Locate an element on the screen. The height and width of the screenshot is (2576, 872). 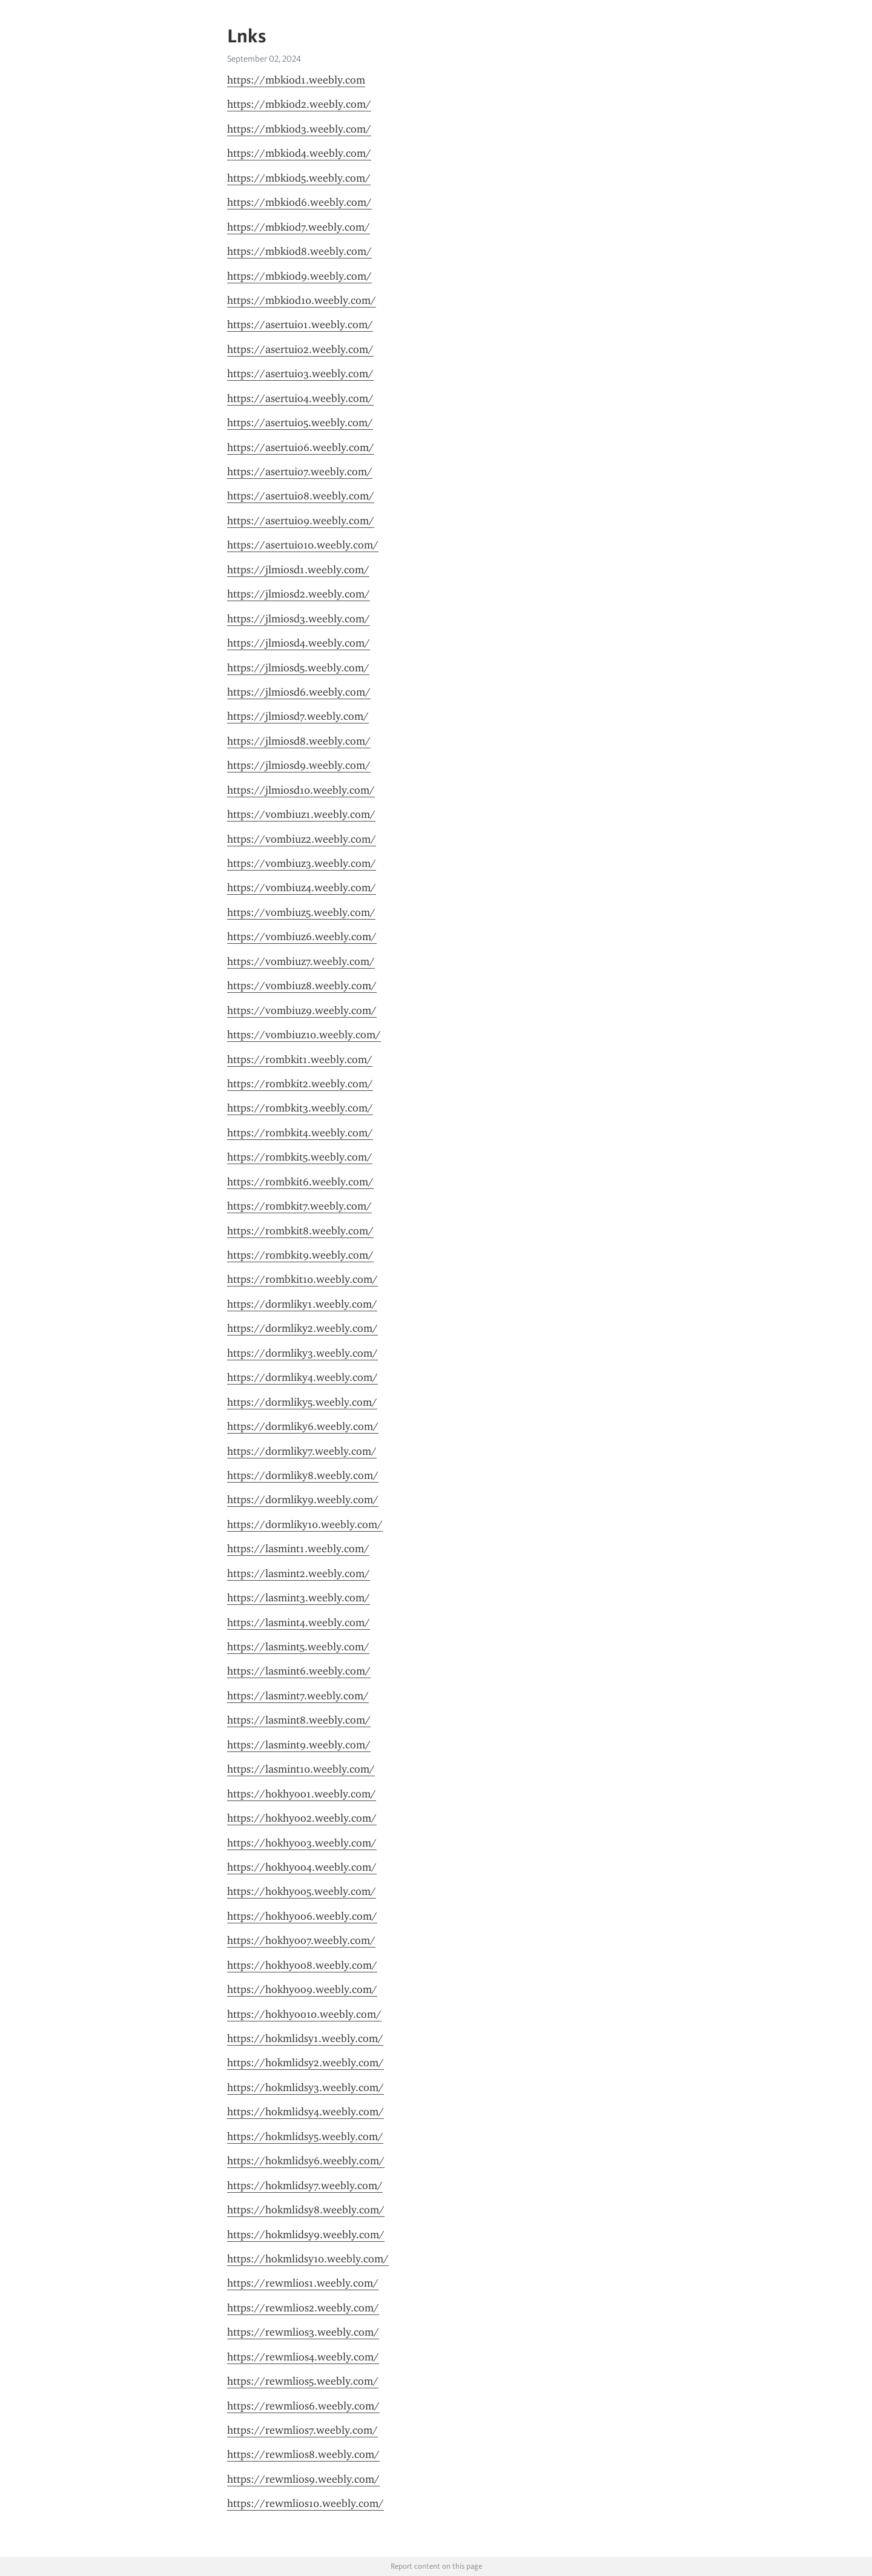
https://rewmlios1.weebly.com/ is located at coordinates (302, 2283).